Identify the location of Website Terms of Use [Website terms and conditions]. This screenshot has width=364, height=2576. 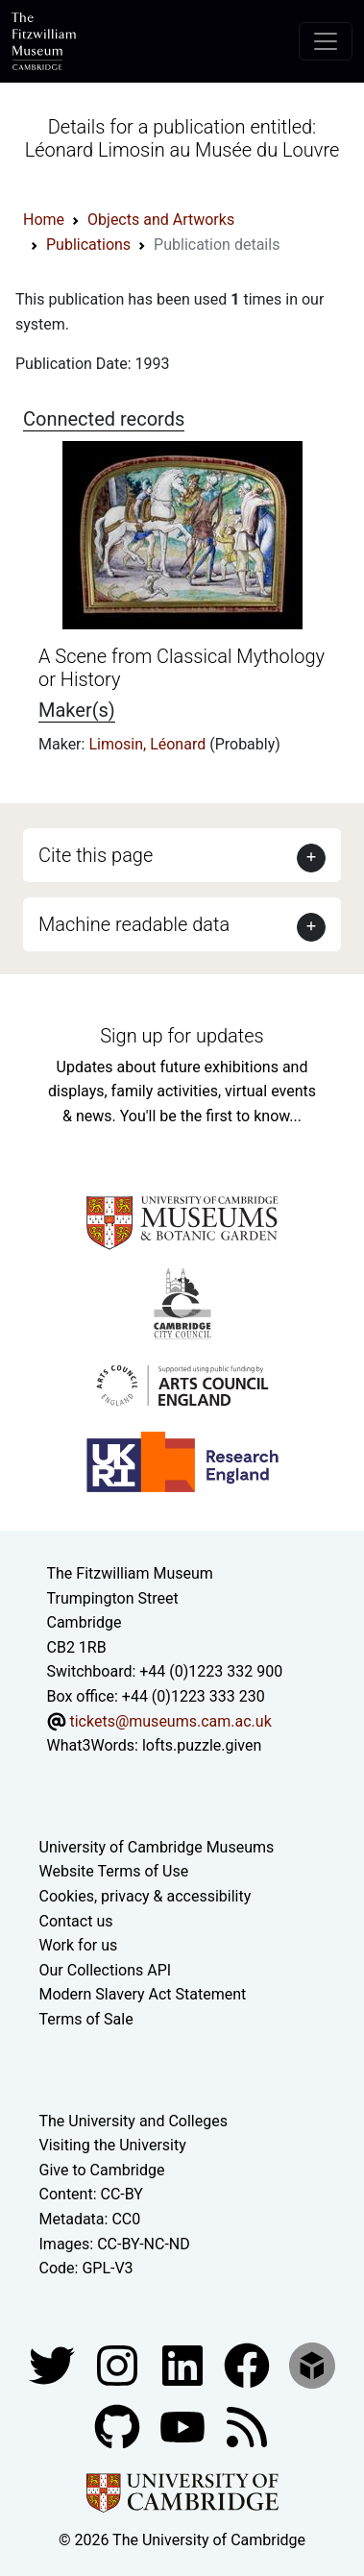
(114, 1871).